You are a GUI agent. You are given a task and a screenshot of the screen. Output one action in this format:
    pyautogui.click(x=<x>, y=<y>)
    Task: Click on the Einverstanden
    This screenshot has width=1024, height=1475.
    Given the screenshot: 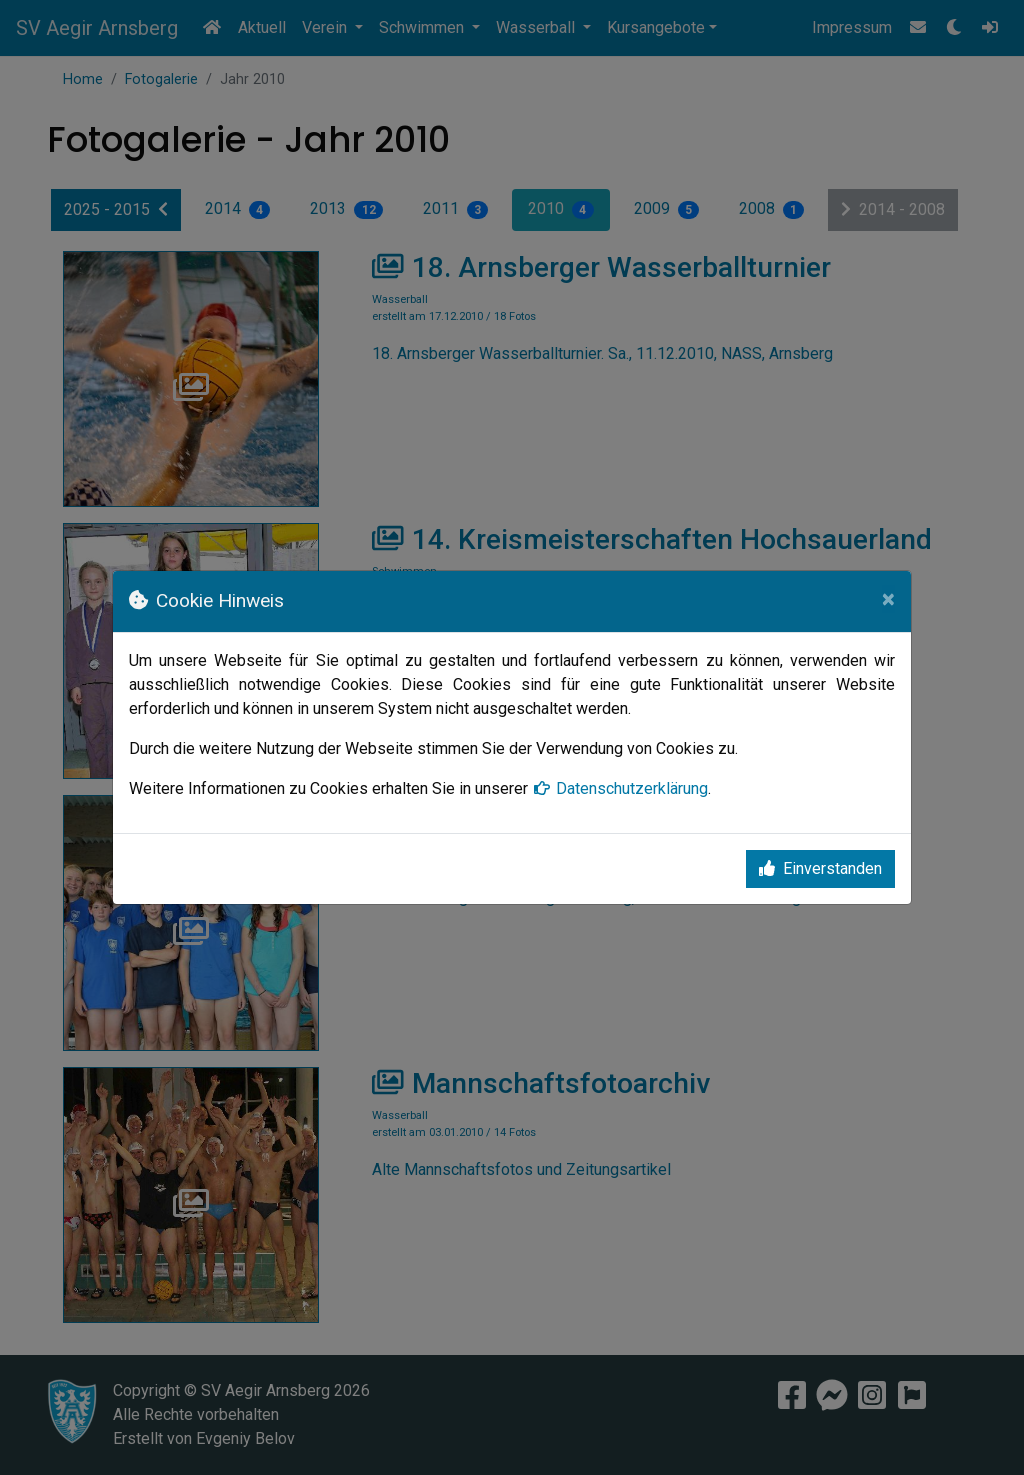 What is the action you would take?
    pyautogui.click(x=820, y=868)
    